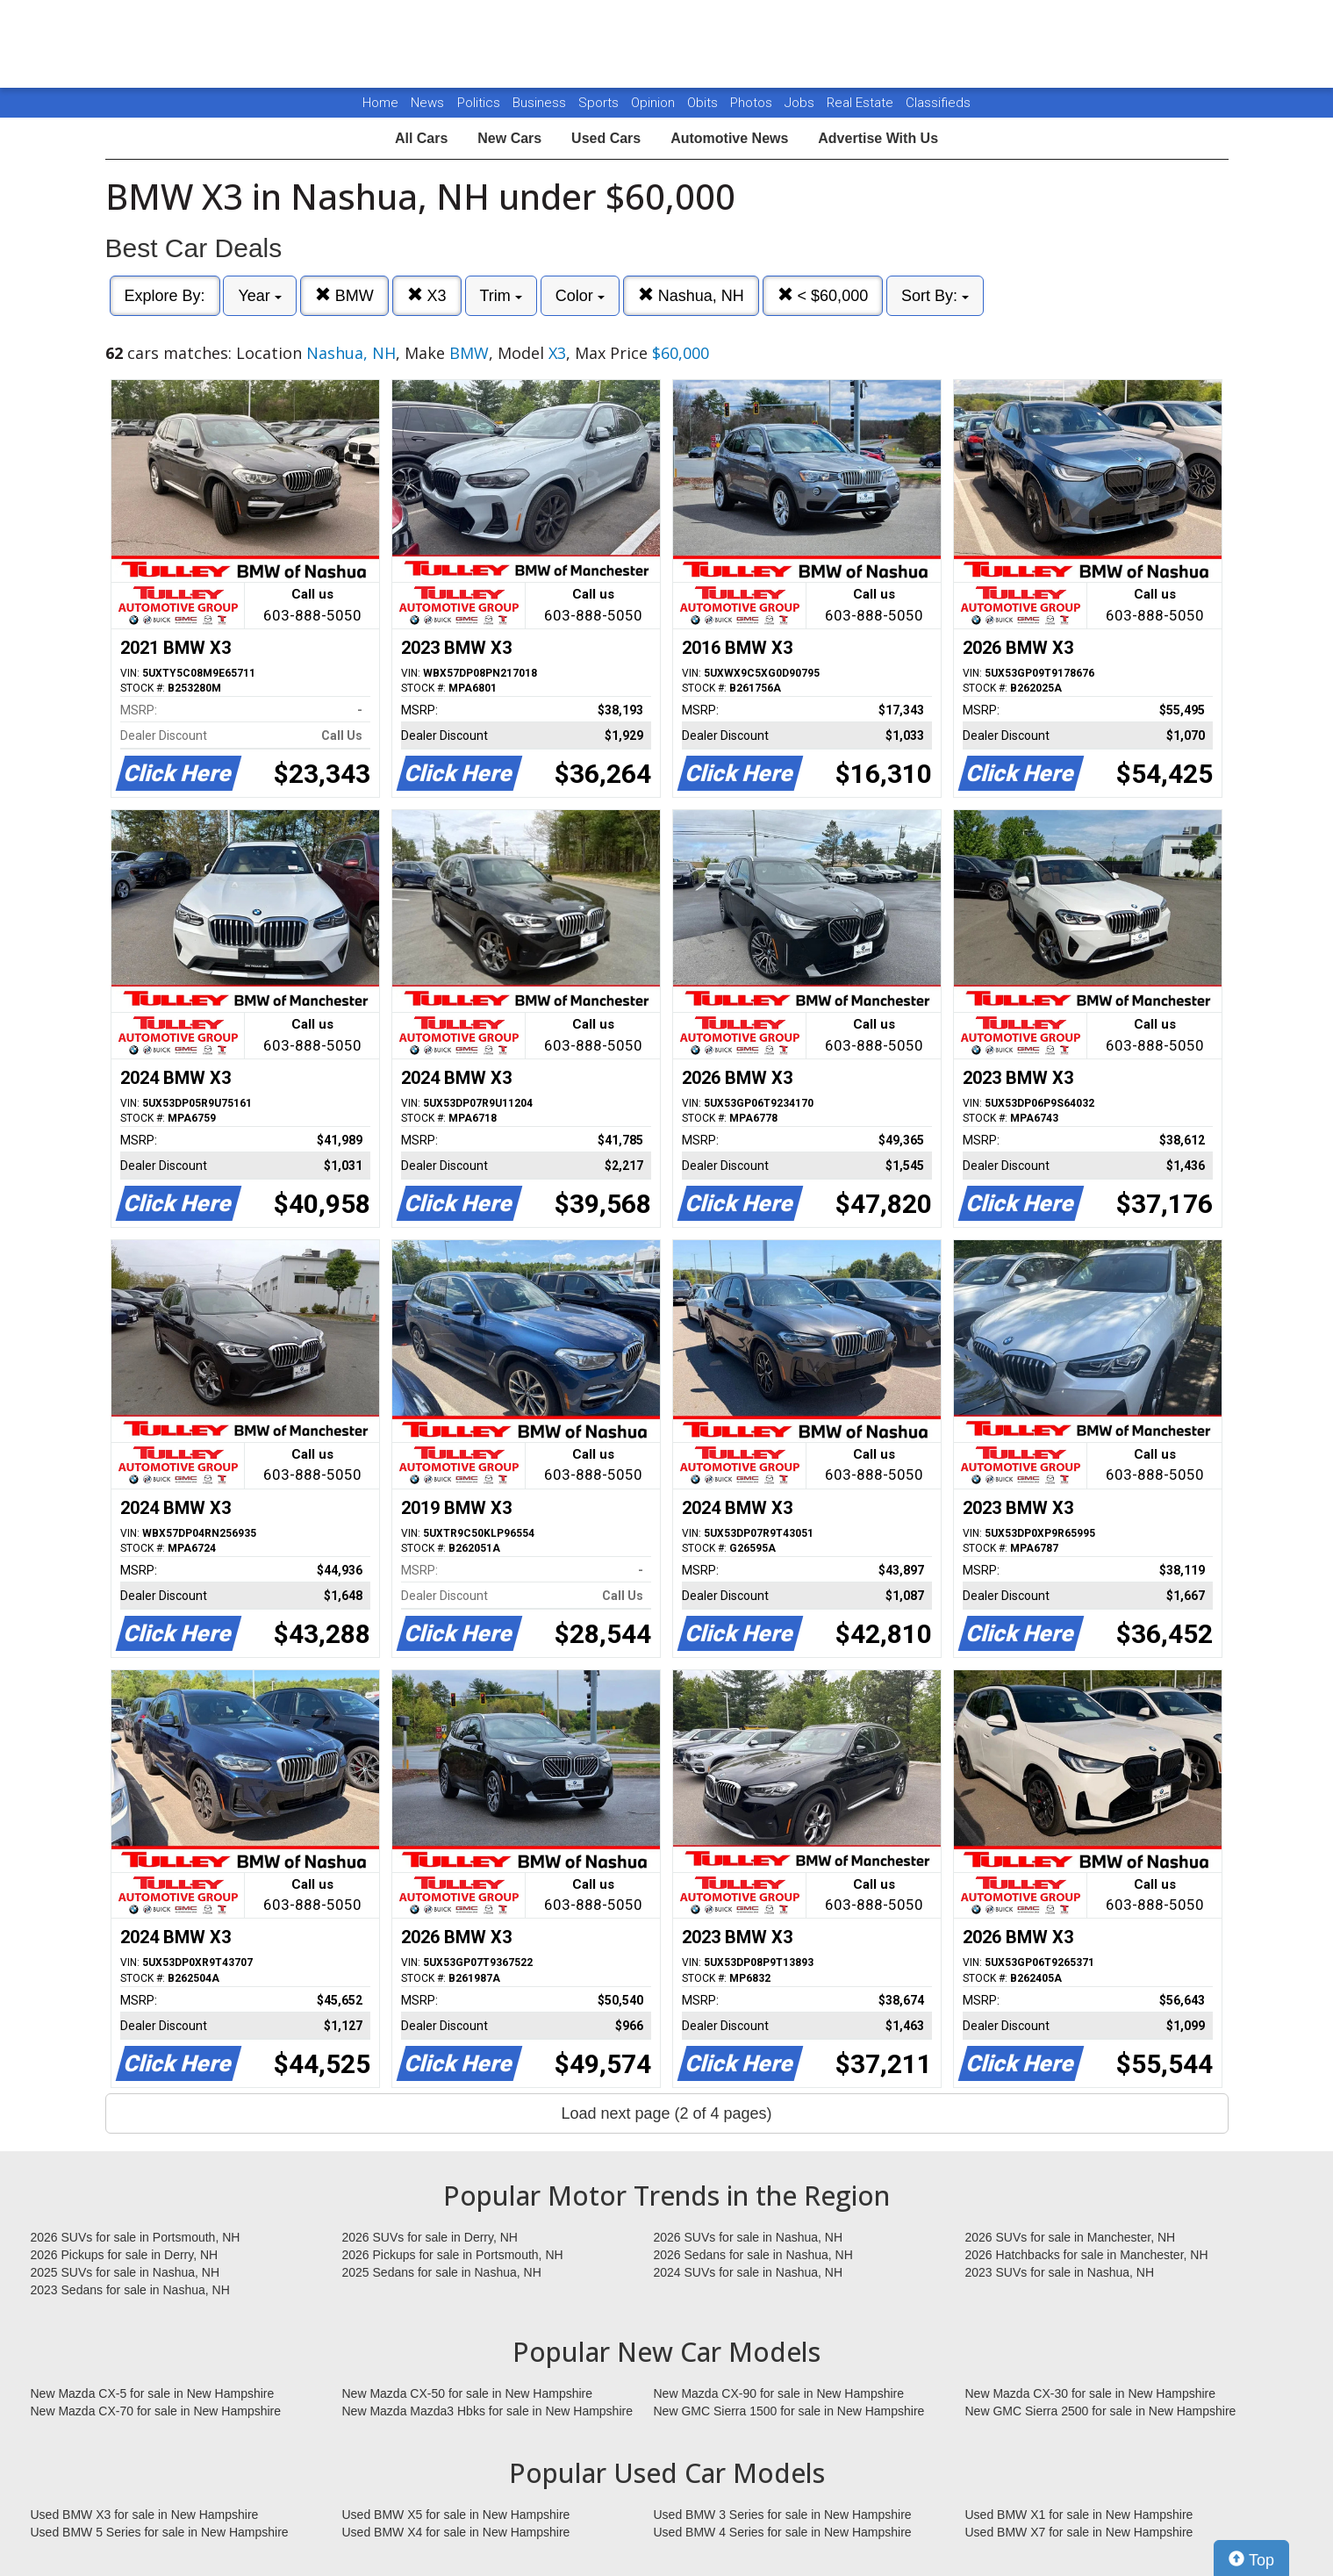 The image size is (1333, 2576). Describe the element at coordinates (779, 2393) in the screenshot. I see `New Mazda CX-90 for sale in New Hampshire` at that location.